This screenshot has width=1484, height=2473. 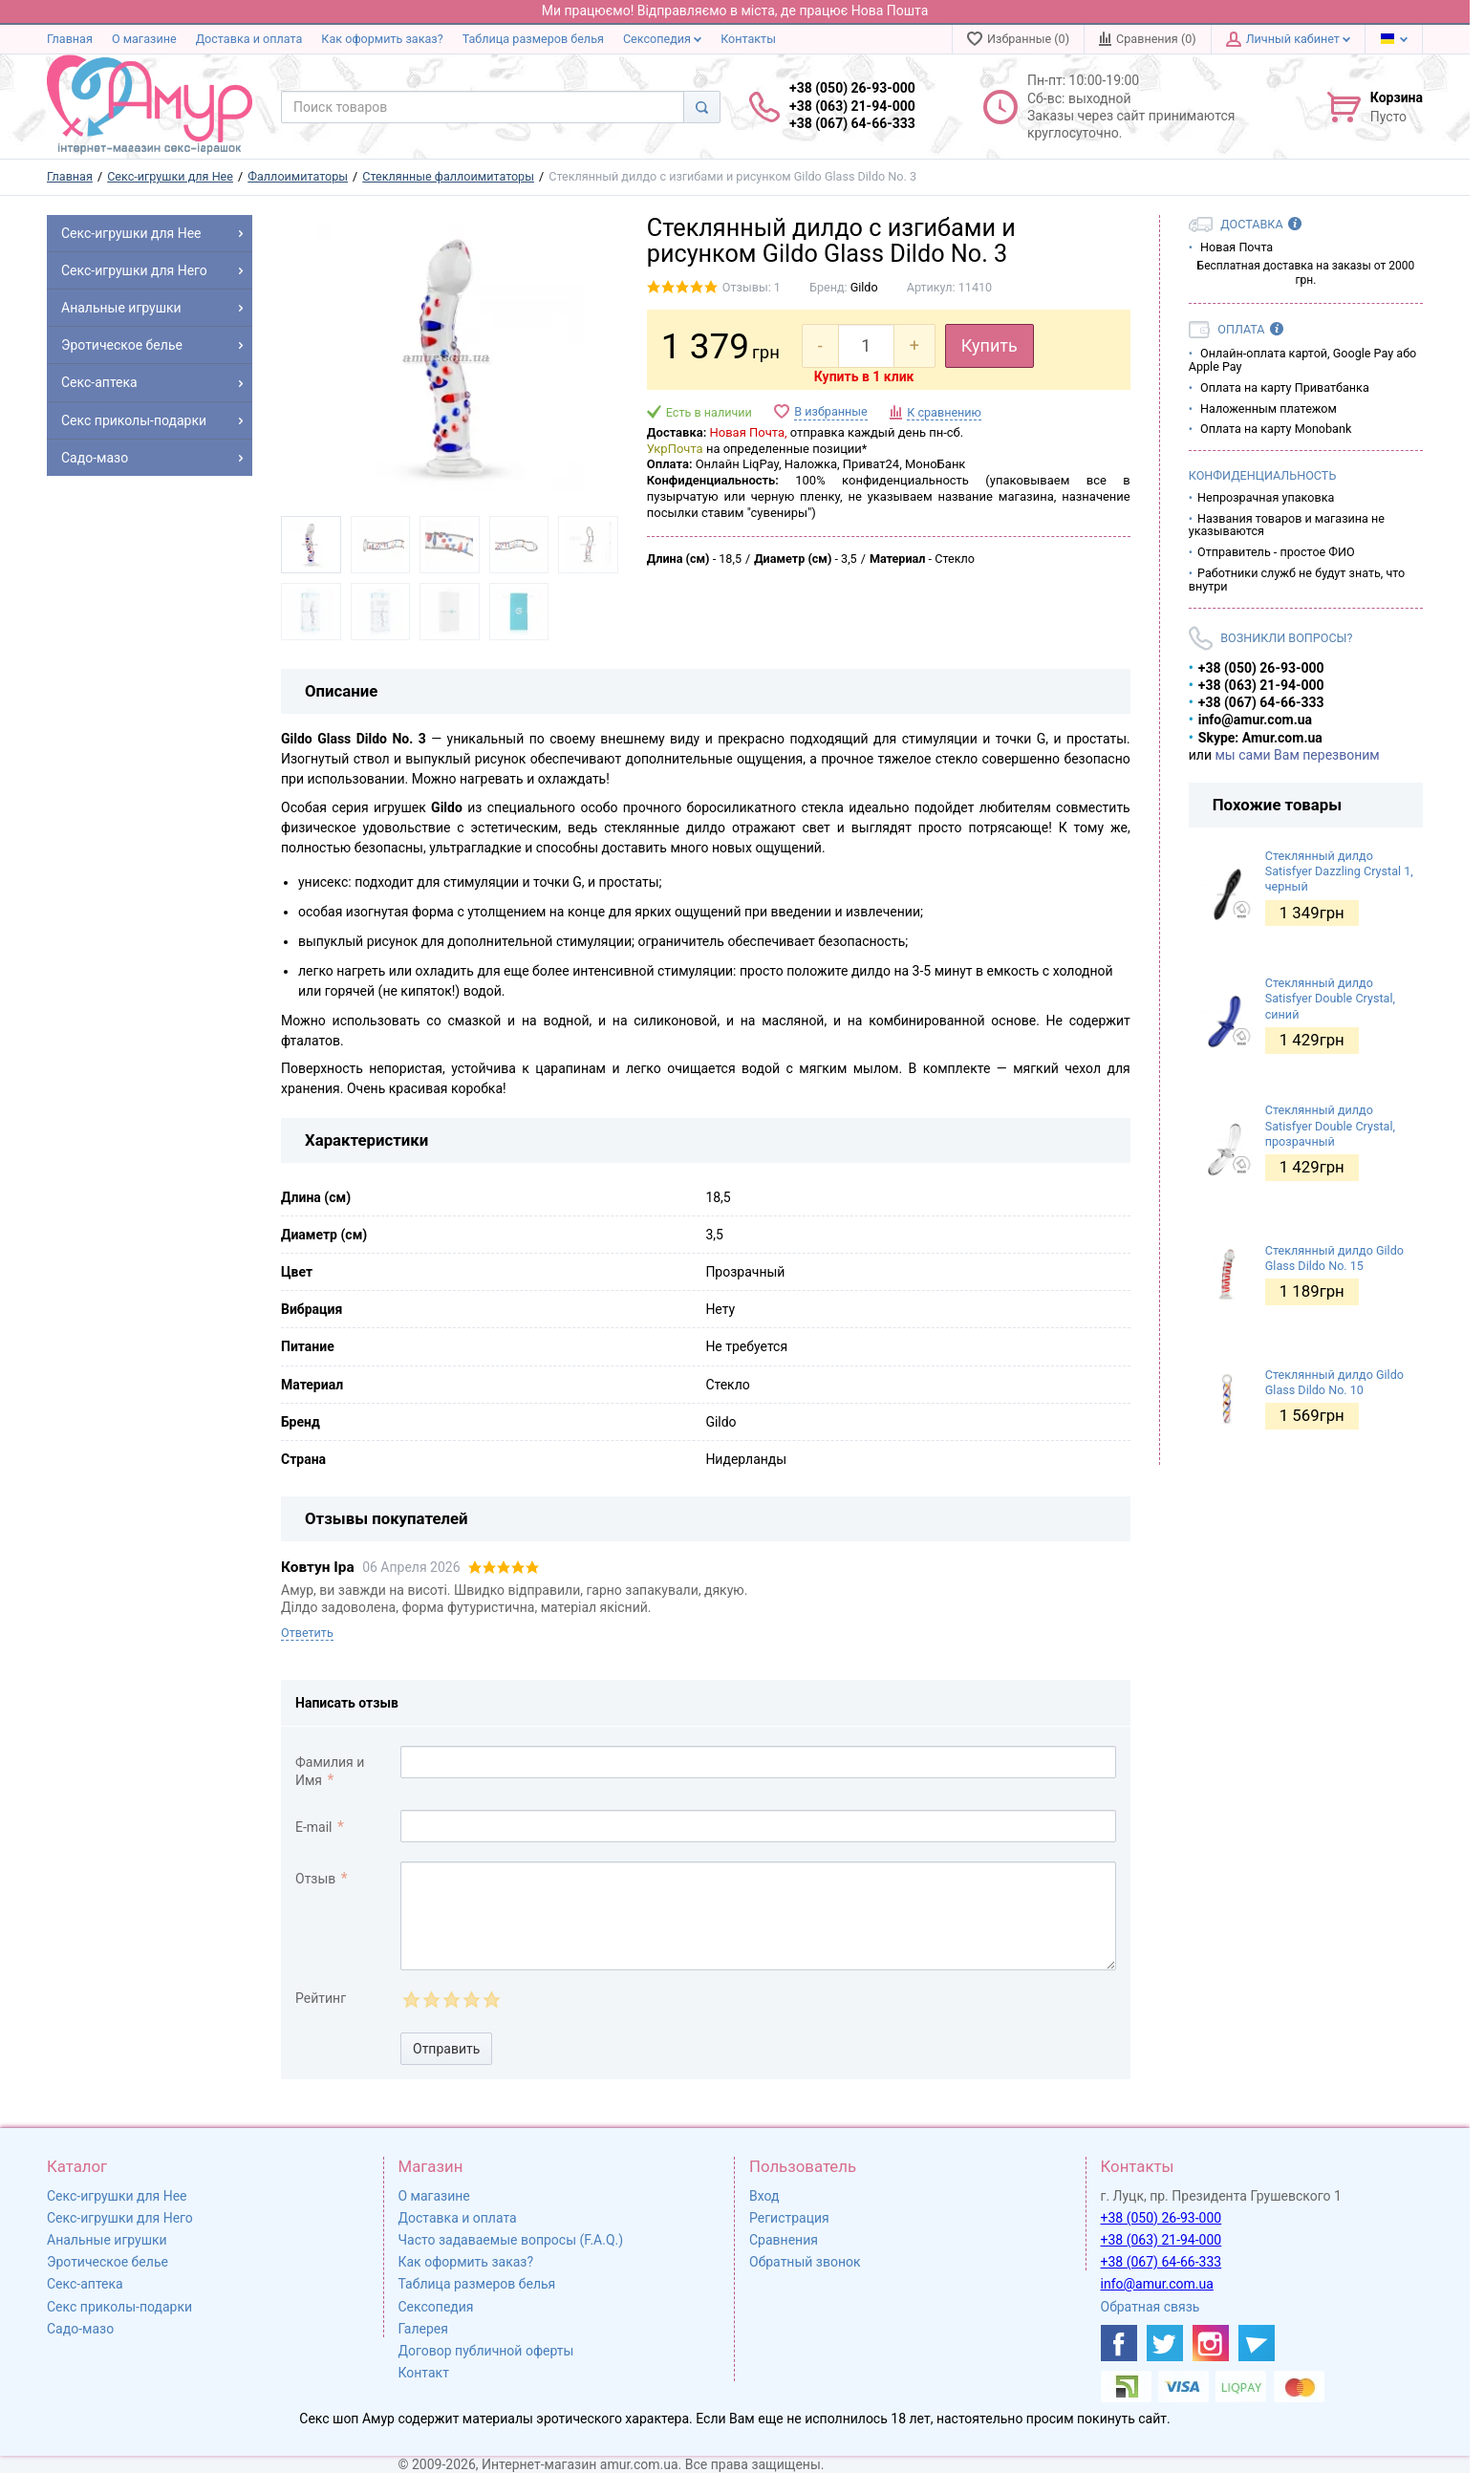 What do you see at coordinates (119, 2306) in the screenshot?
I see `Секс приколы-подарки` at bounding box center [119, 2306].